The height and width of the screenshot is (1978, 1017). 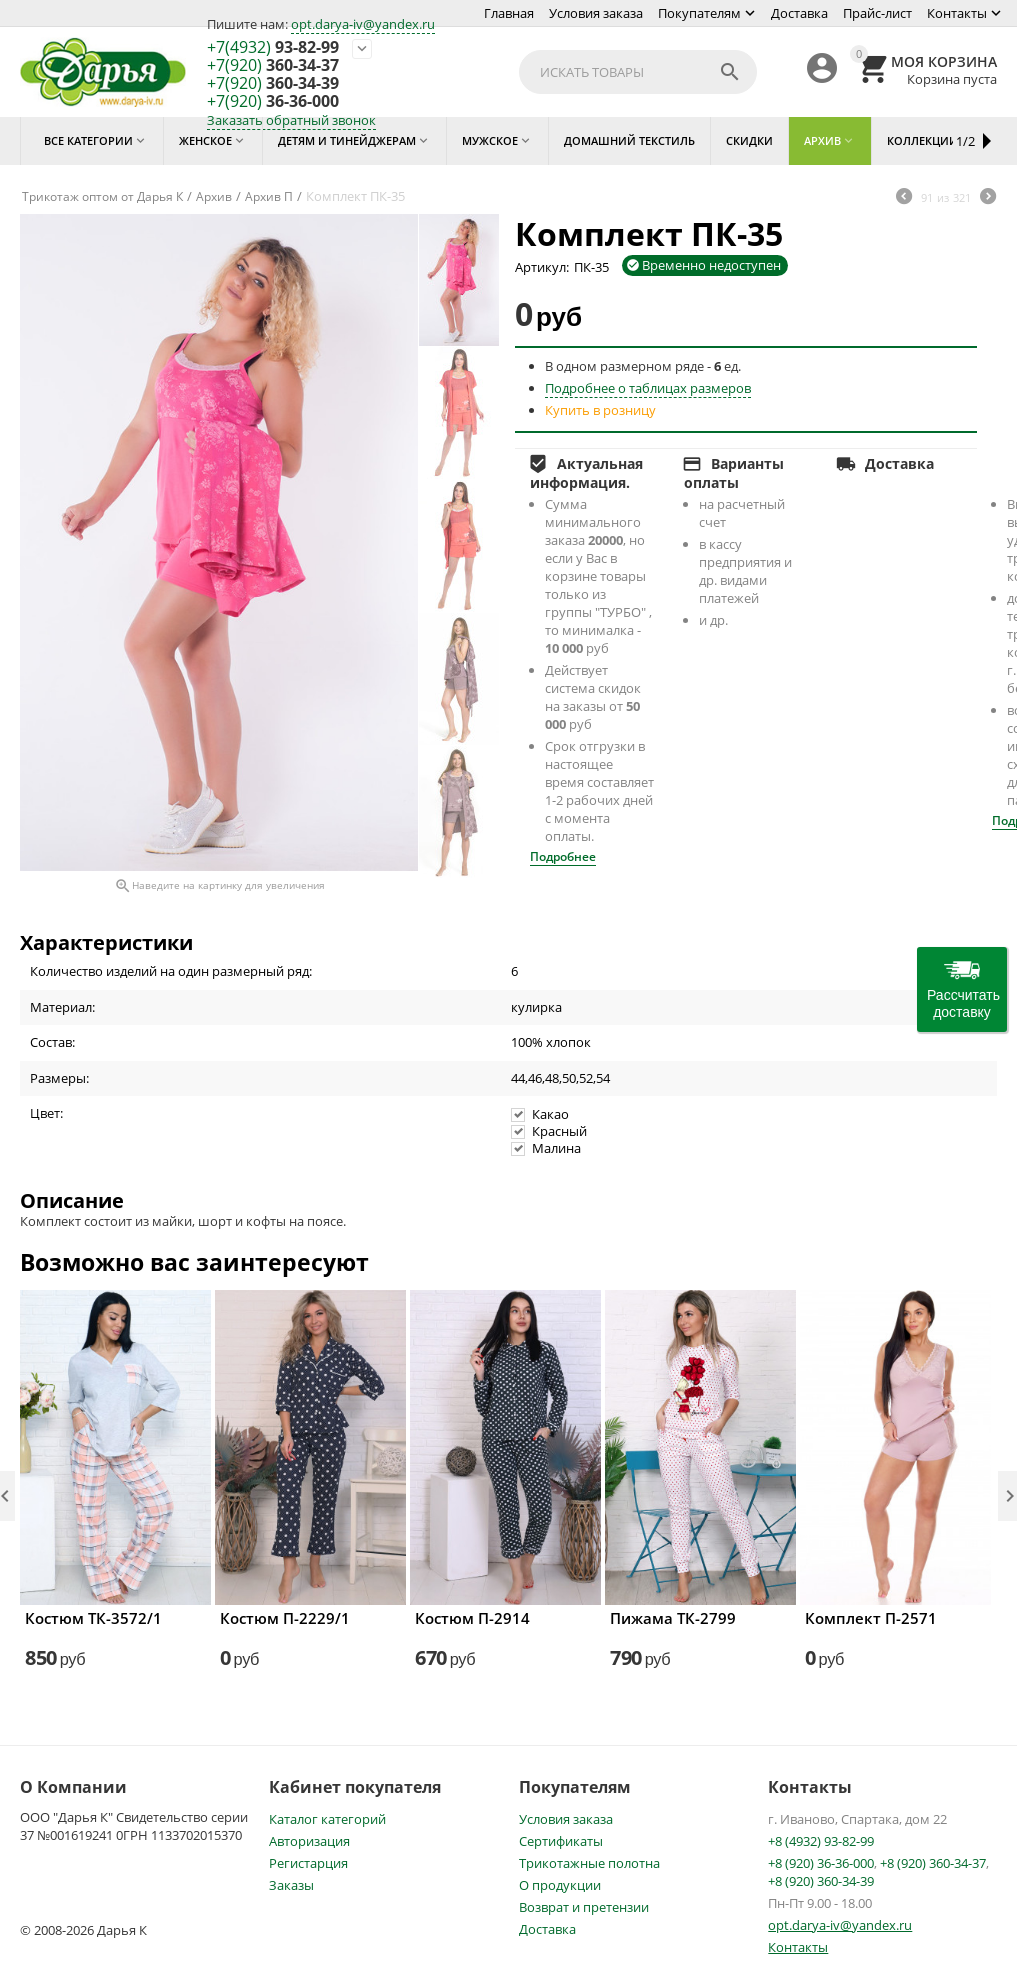 I want to click on Комплект П-2571, so click(x=871, y=1618).